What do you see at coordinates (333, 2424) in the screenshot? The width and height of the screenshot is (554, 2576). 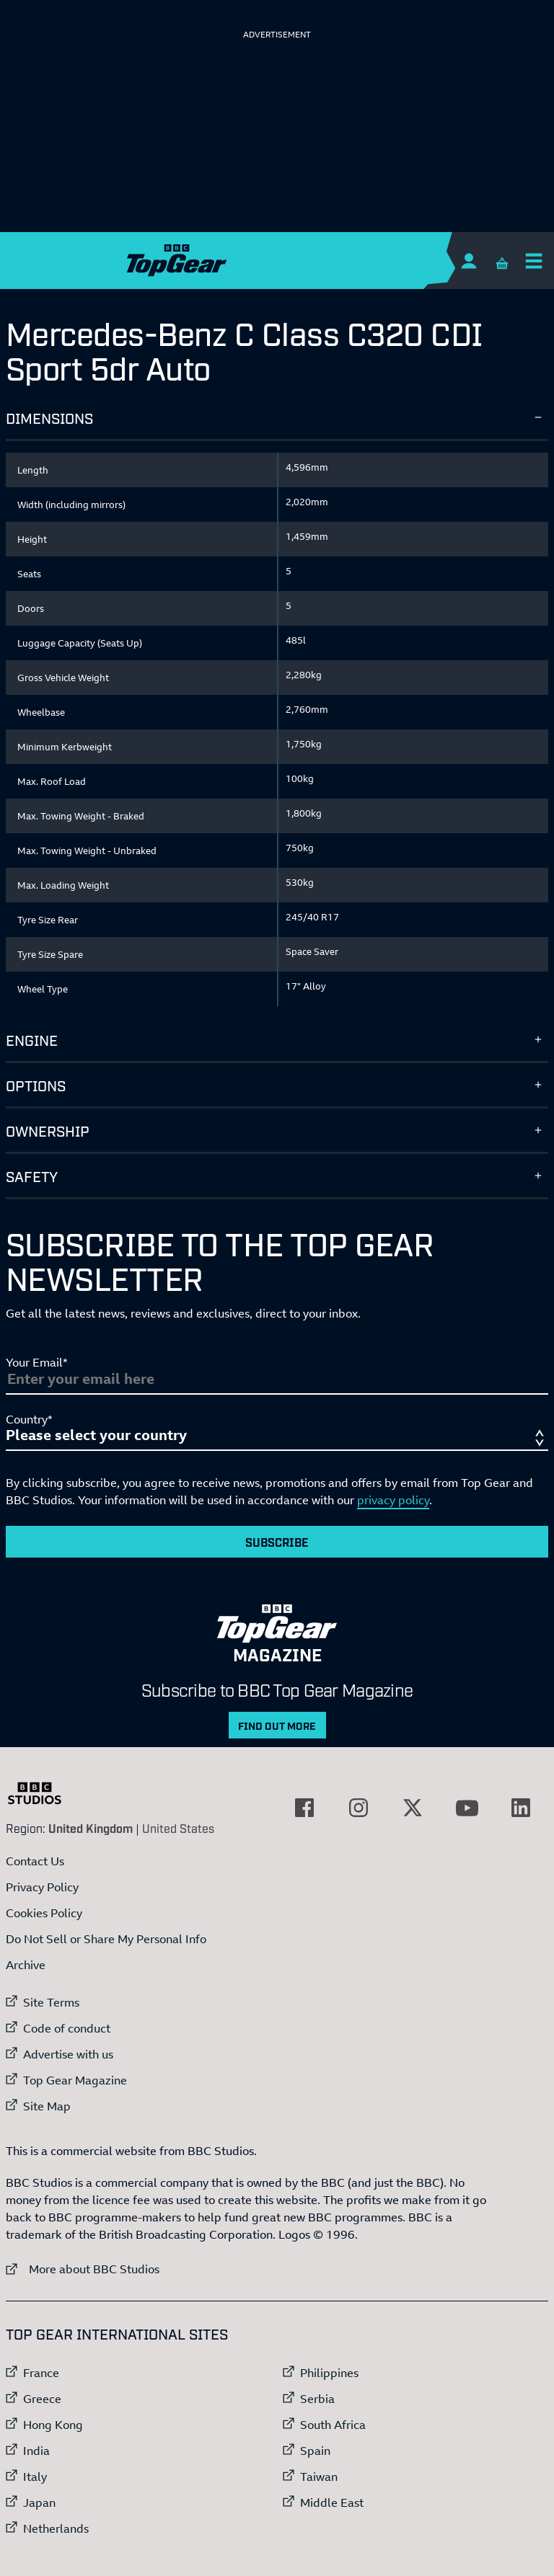 I see `South Africa` at bounding box center [333, 2424].